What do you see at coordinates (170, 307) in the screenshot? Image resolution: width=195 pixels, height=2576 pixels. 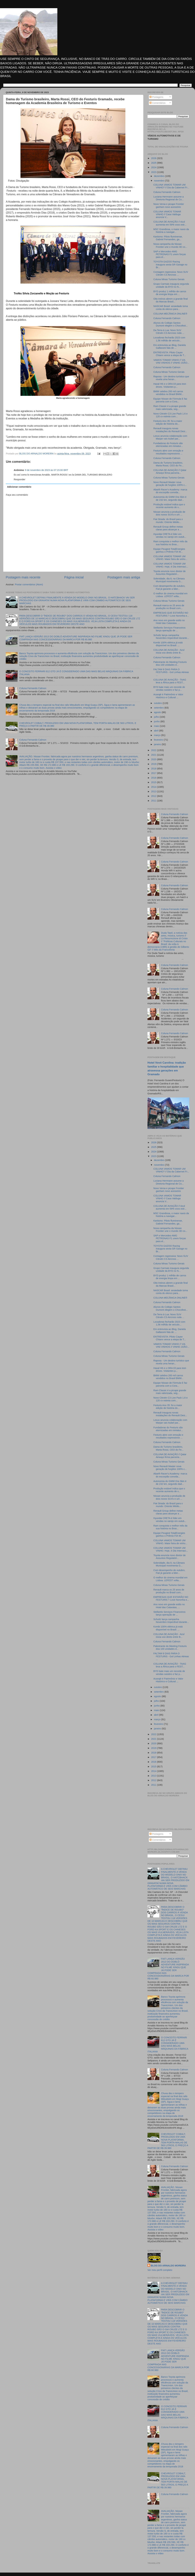 I see `NASCAR Brasil: ansiedade toma conta do elenco para...` at bounding box center [170, 307].